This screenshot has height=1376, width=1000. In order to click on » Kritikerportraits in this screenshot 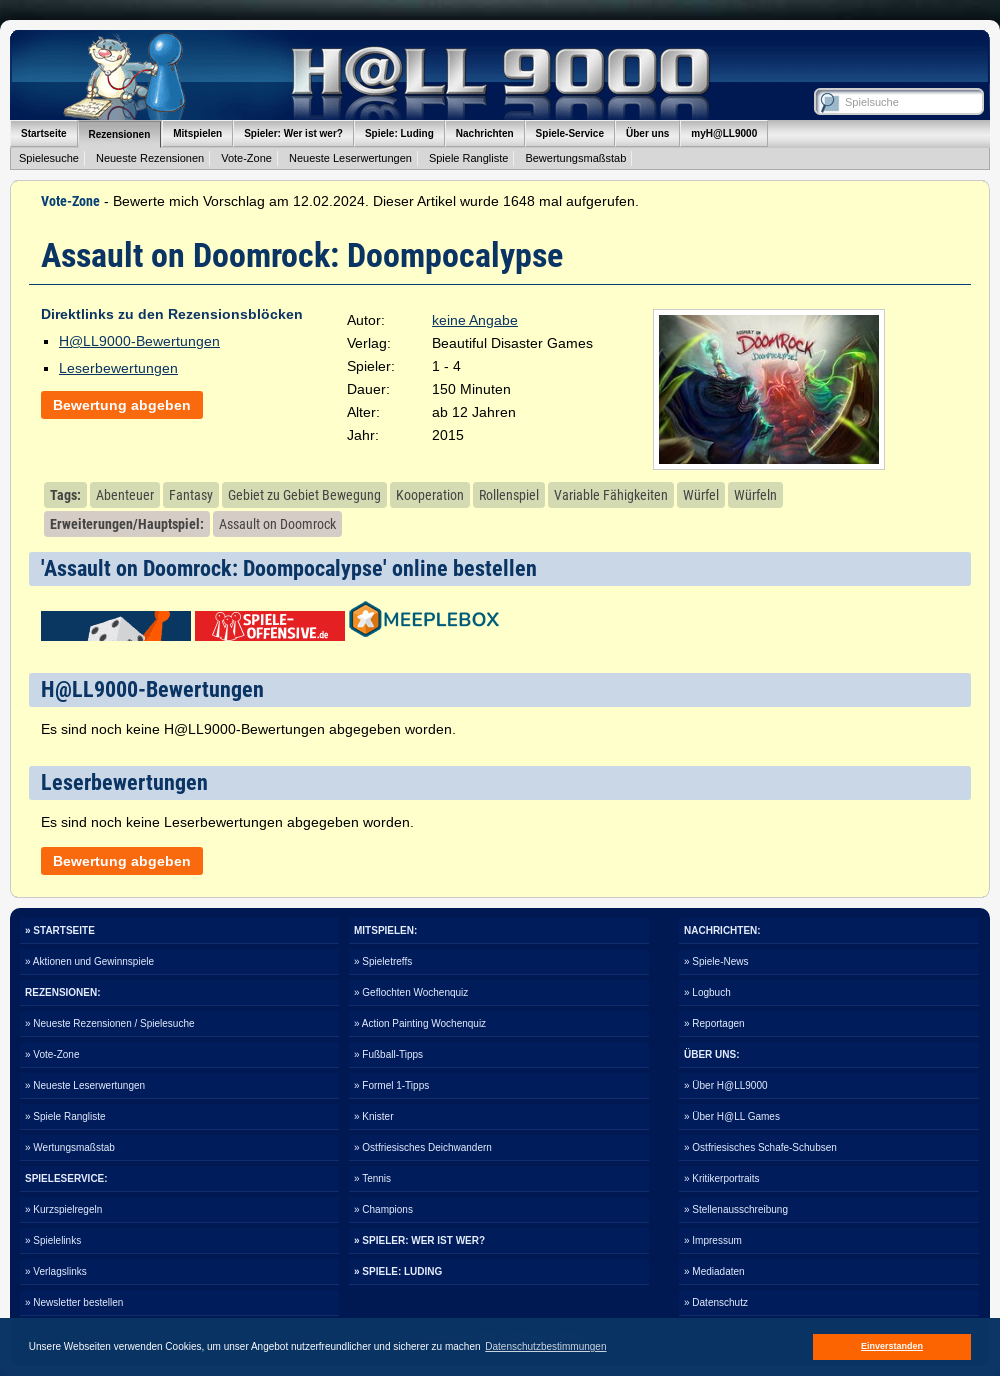, I will do `click(722, 1178)`.